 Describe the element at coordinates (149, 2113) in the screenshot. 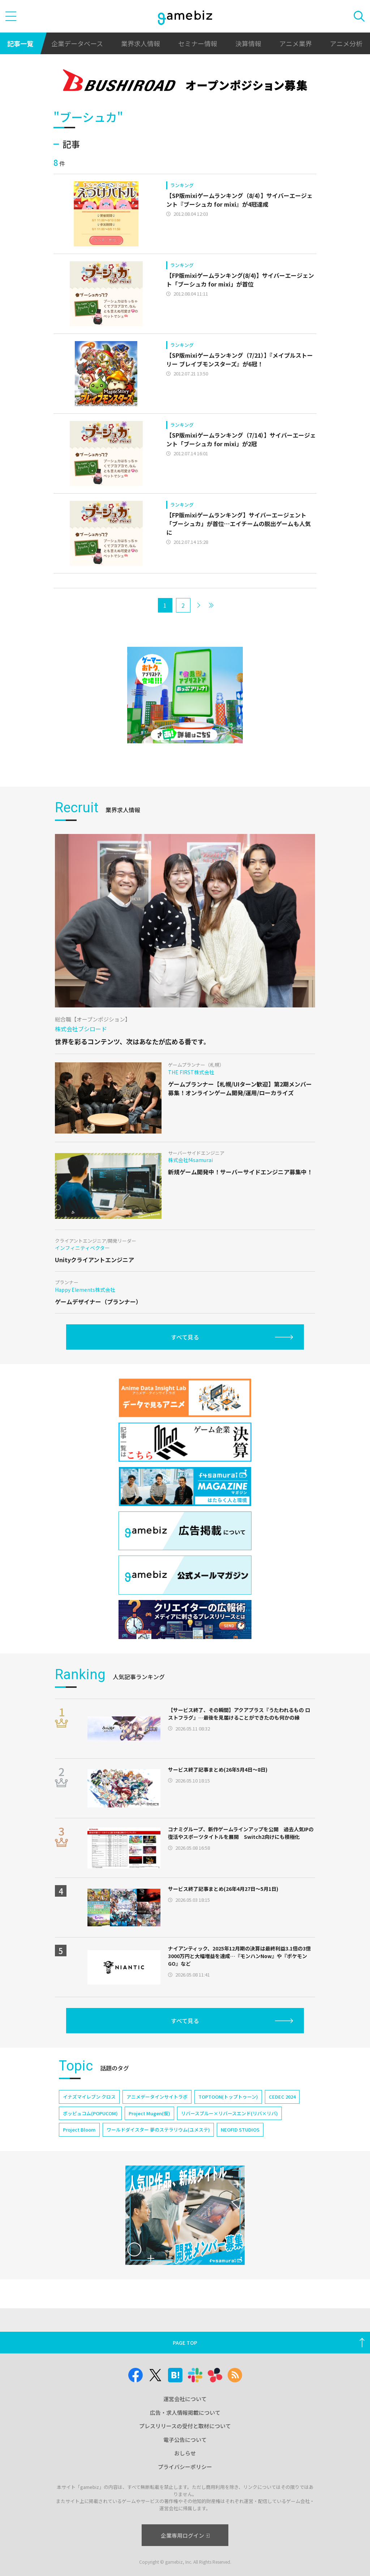

I see `Project Mugen(仮)` at that location.